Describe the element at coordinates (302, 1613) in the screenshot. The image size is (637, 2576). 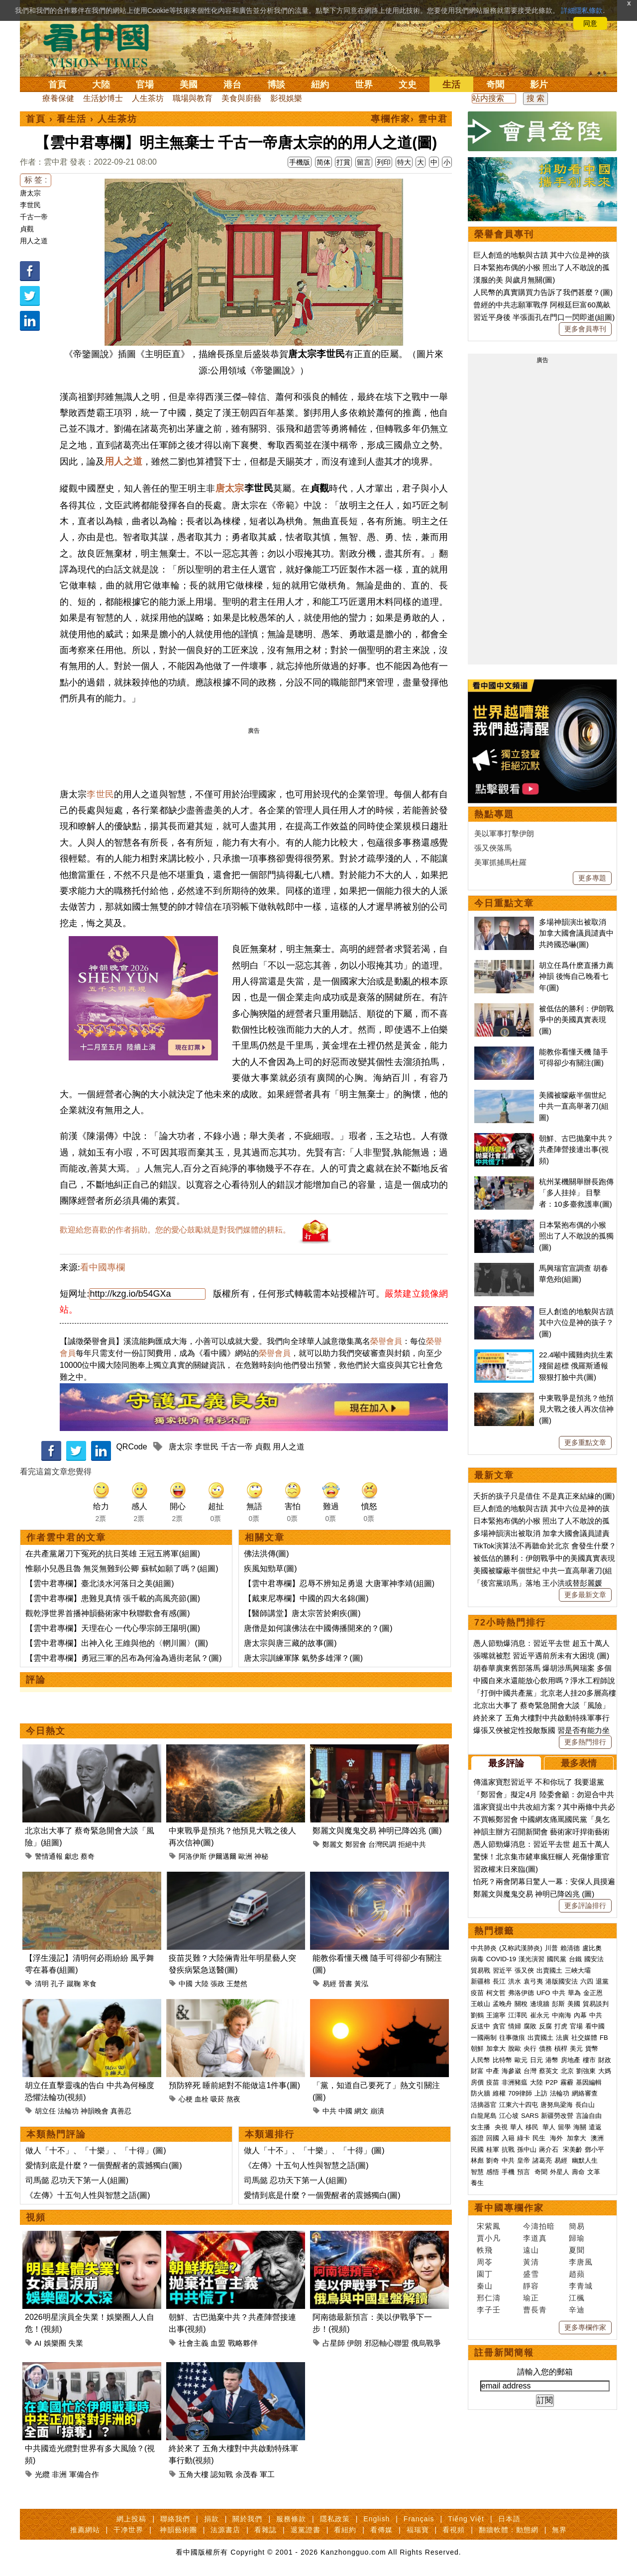
I see `【醫師講堂】唐太宗苦於痢疾(圖)` at that location.